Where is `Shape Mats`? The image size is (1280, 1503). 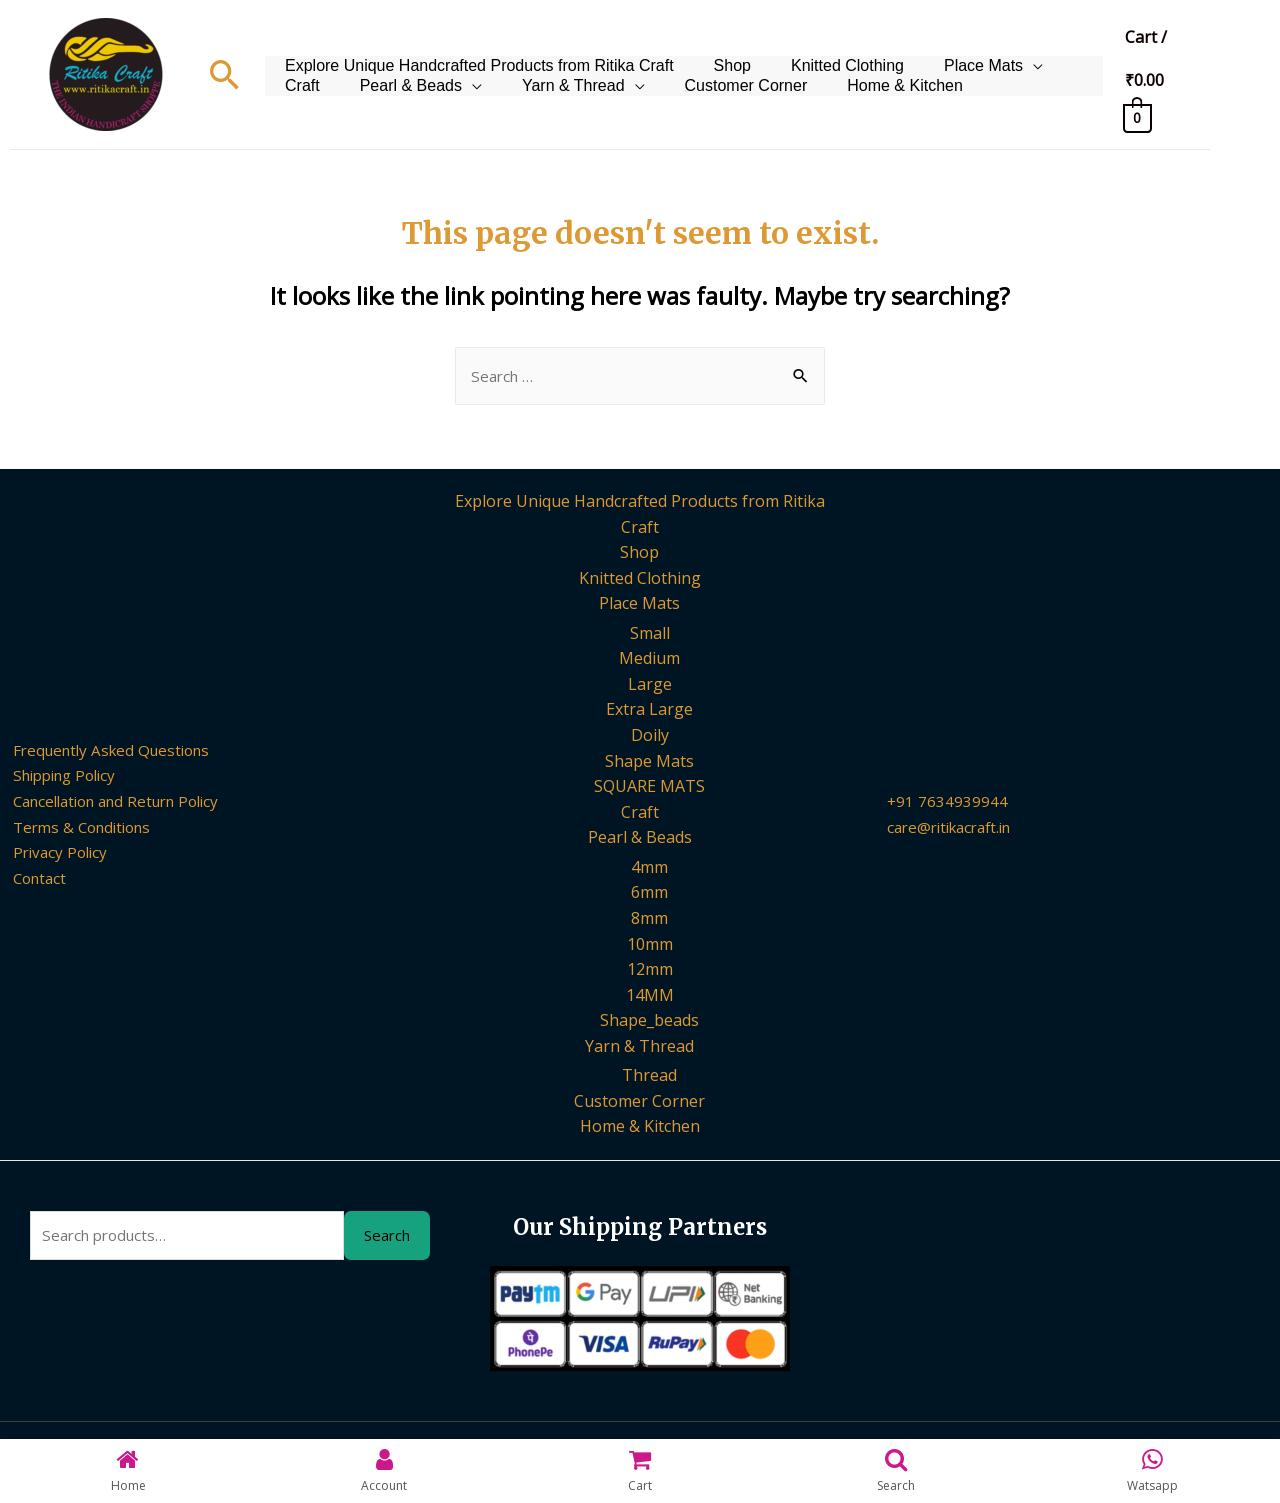
Shape Mats is located at coordinates (649, 762).